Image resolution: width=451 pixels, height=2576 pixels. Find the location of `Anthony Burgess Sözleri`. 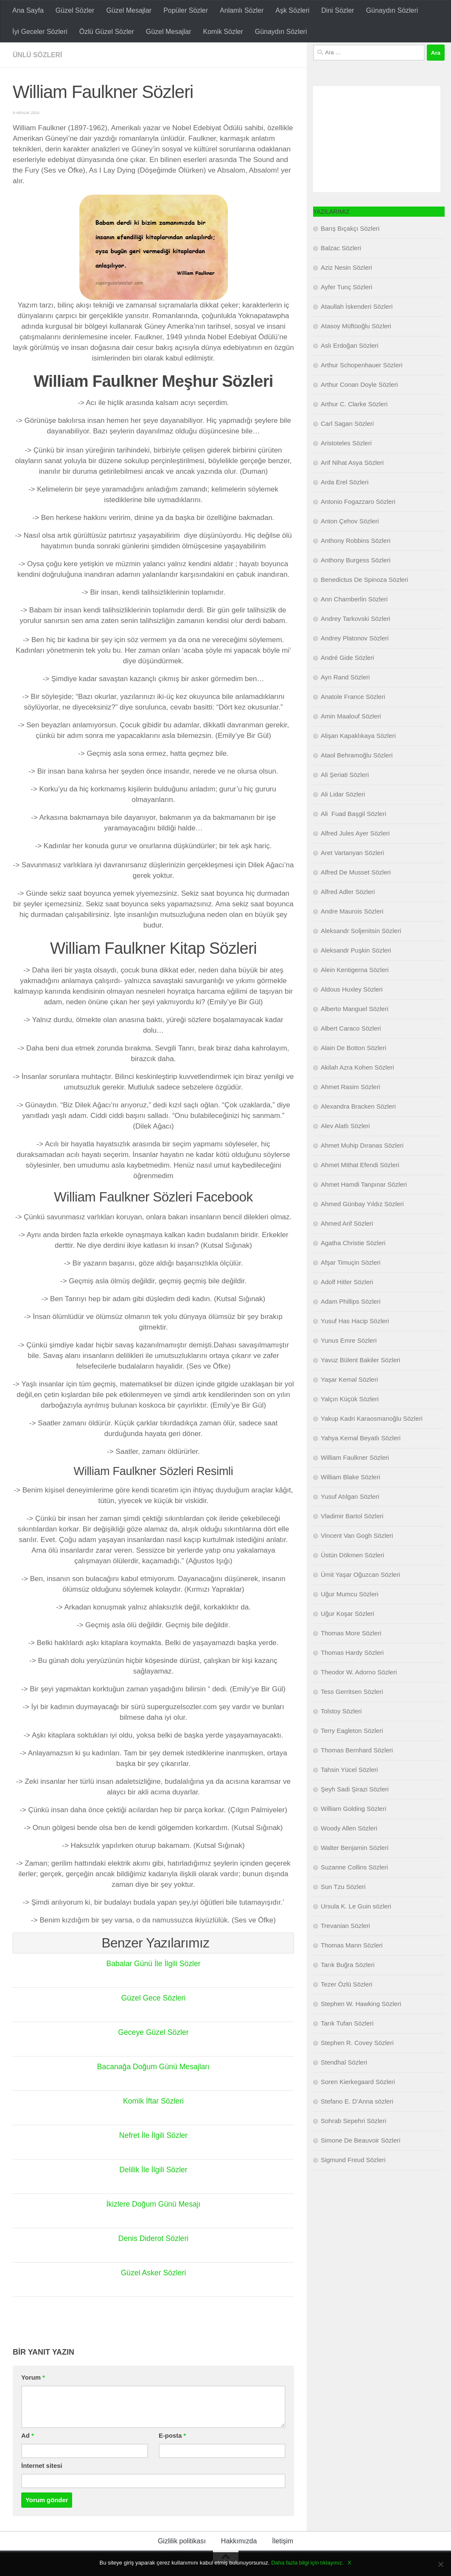

Anthony Burgess Sözleri is located at coordinates (355, 560).